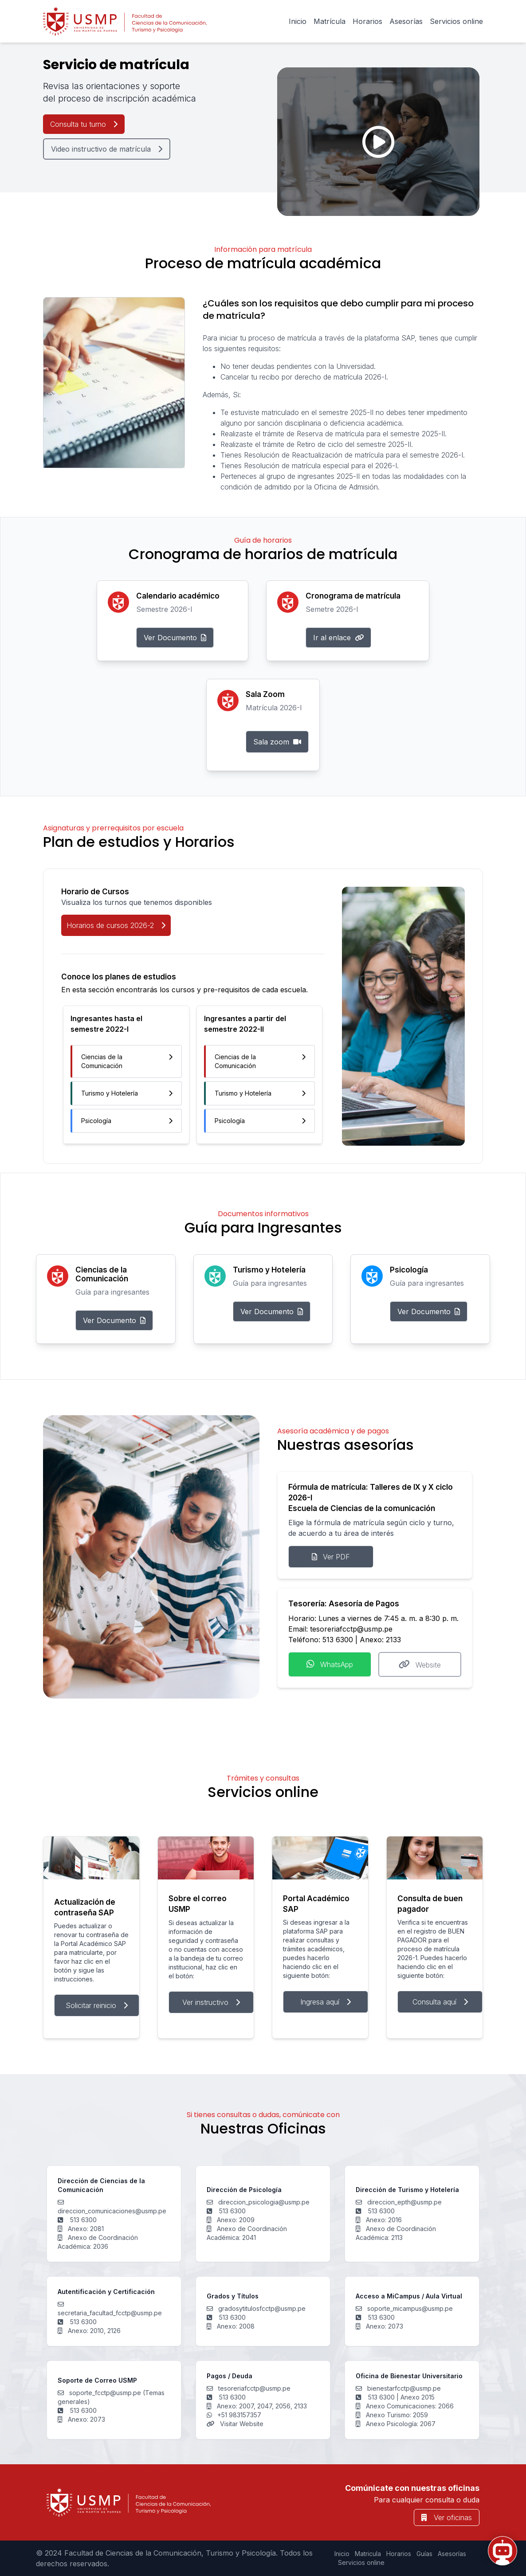 Image resolution: width=526 pixels, height=2576 pixels. Describe the element at coordinates (84, 124) in the screenshot. I see `Consulta tu turno` at that location.